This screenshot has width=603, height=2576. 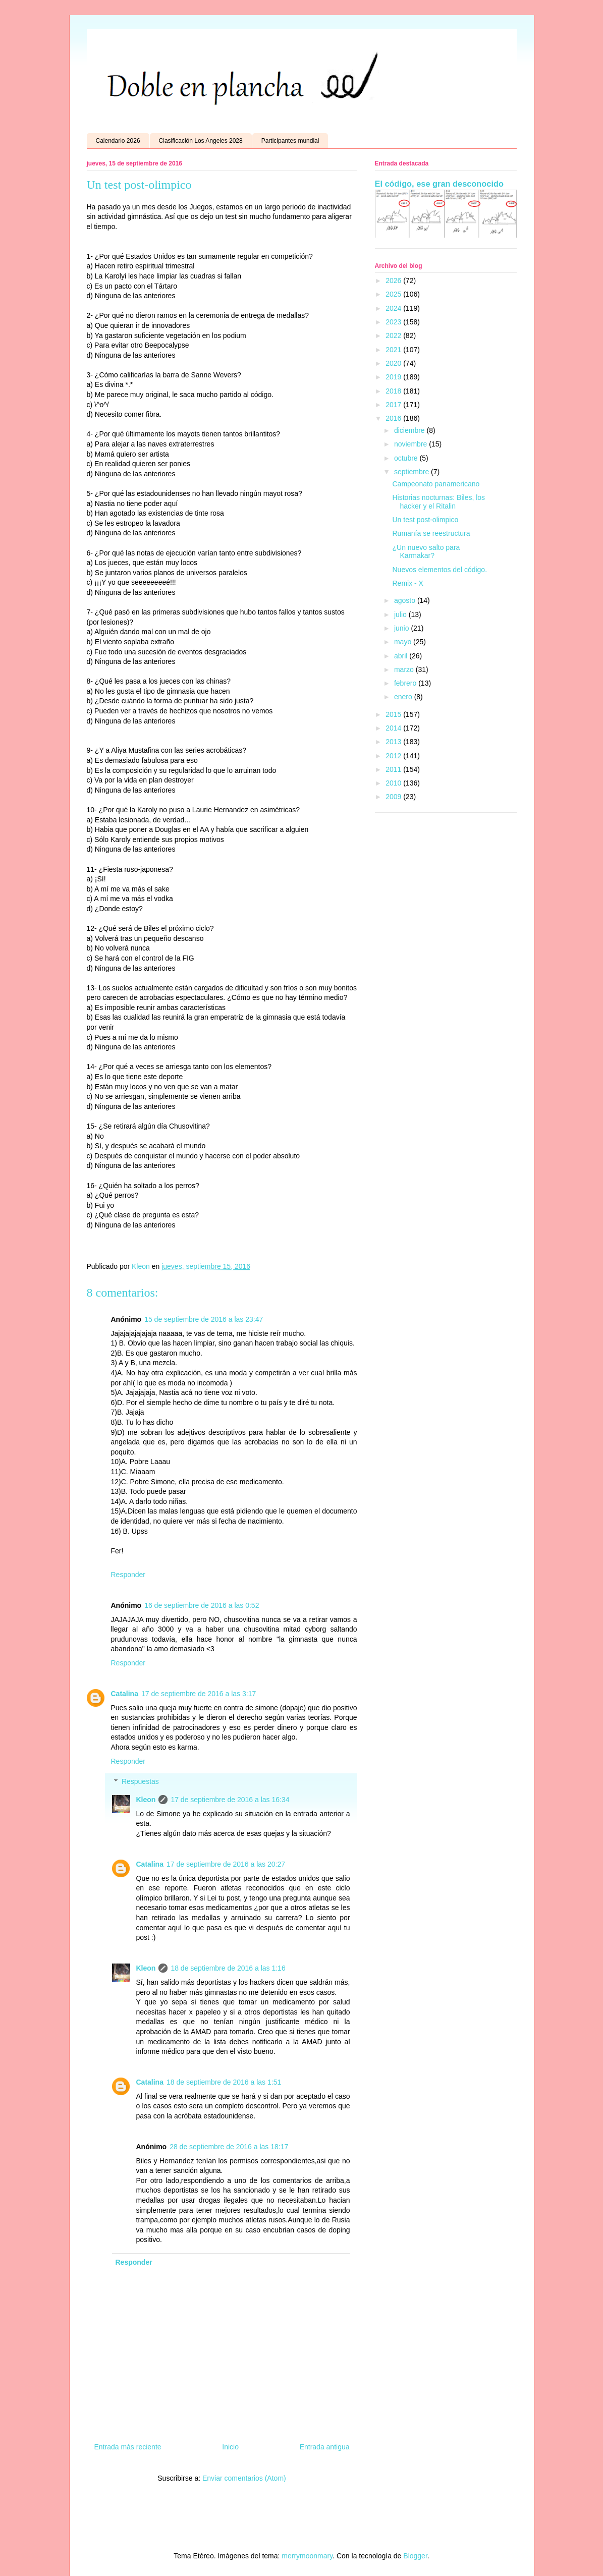 What do you see at coordinates (198, 1694) in the screenshot?
I see `17 de septiembre de 2016 a las 3:17` at bounding box center [198, 1694].